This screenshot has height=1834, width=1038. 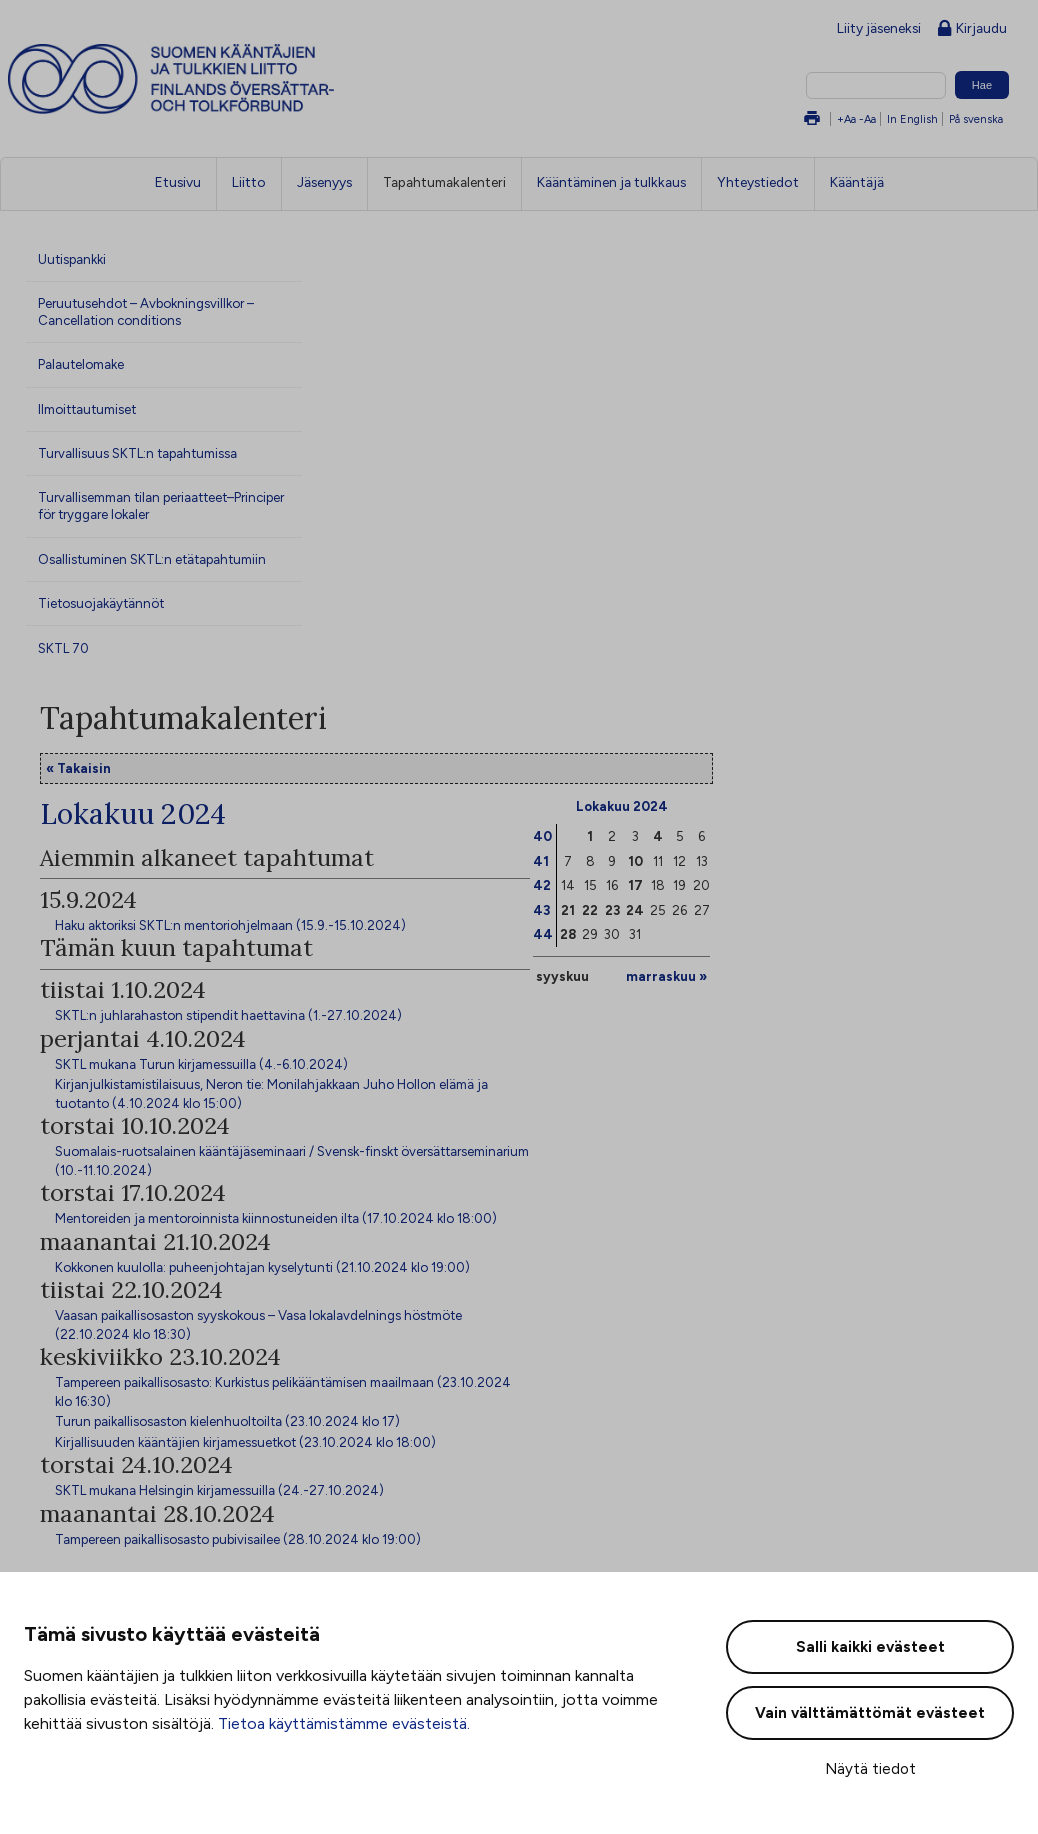 I want to click on Näytä tiedot, so click(x=870, y=1769).